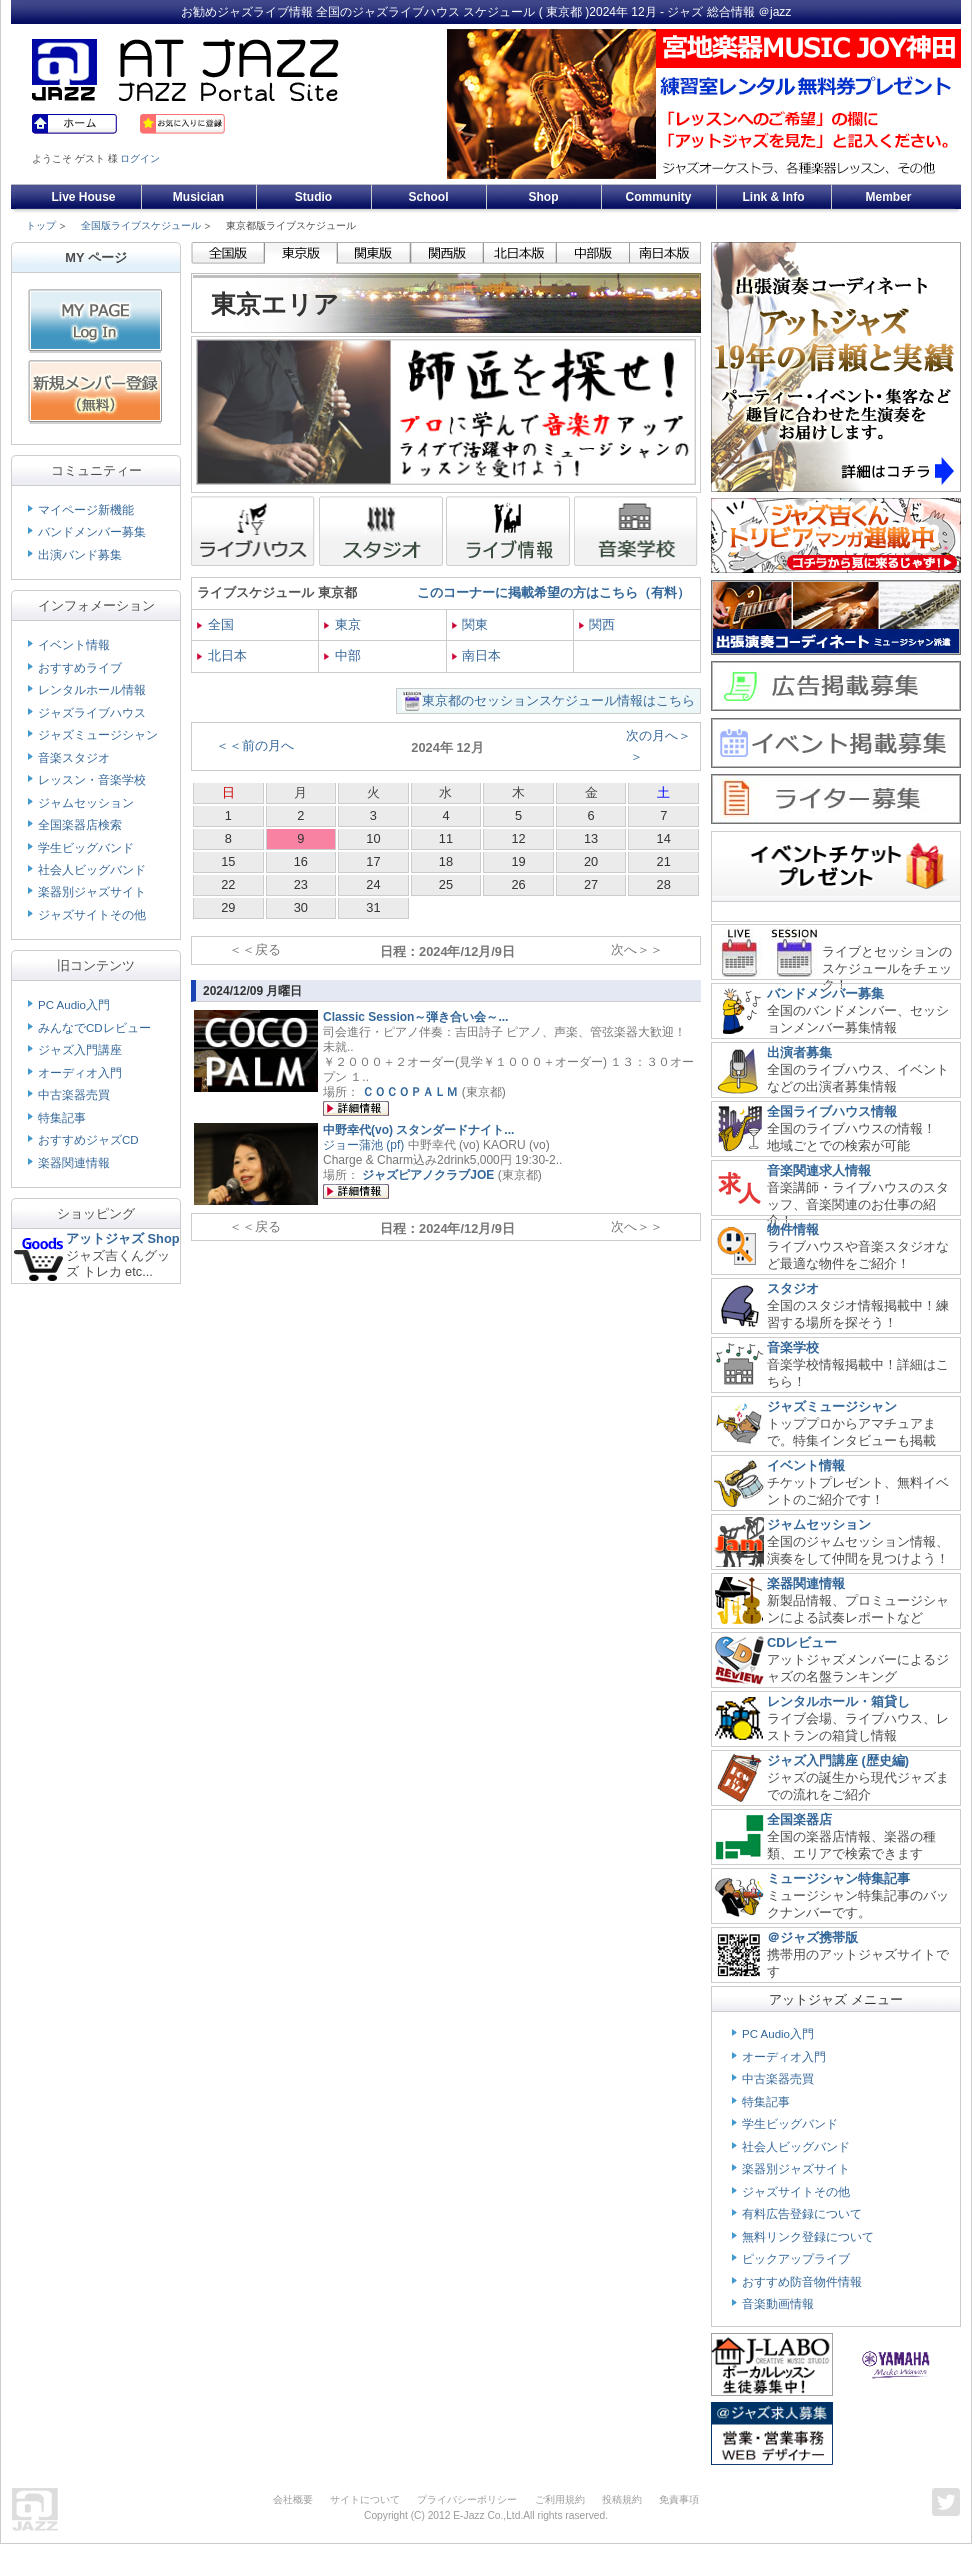  I want to click on 20, so click(591, 861).